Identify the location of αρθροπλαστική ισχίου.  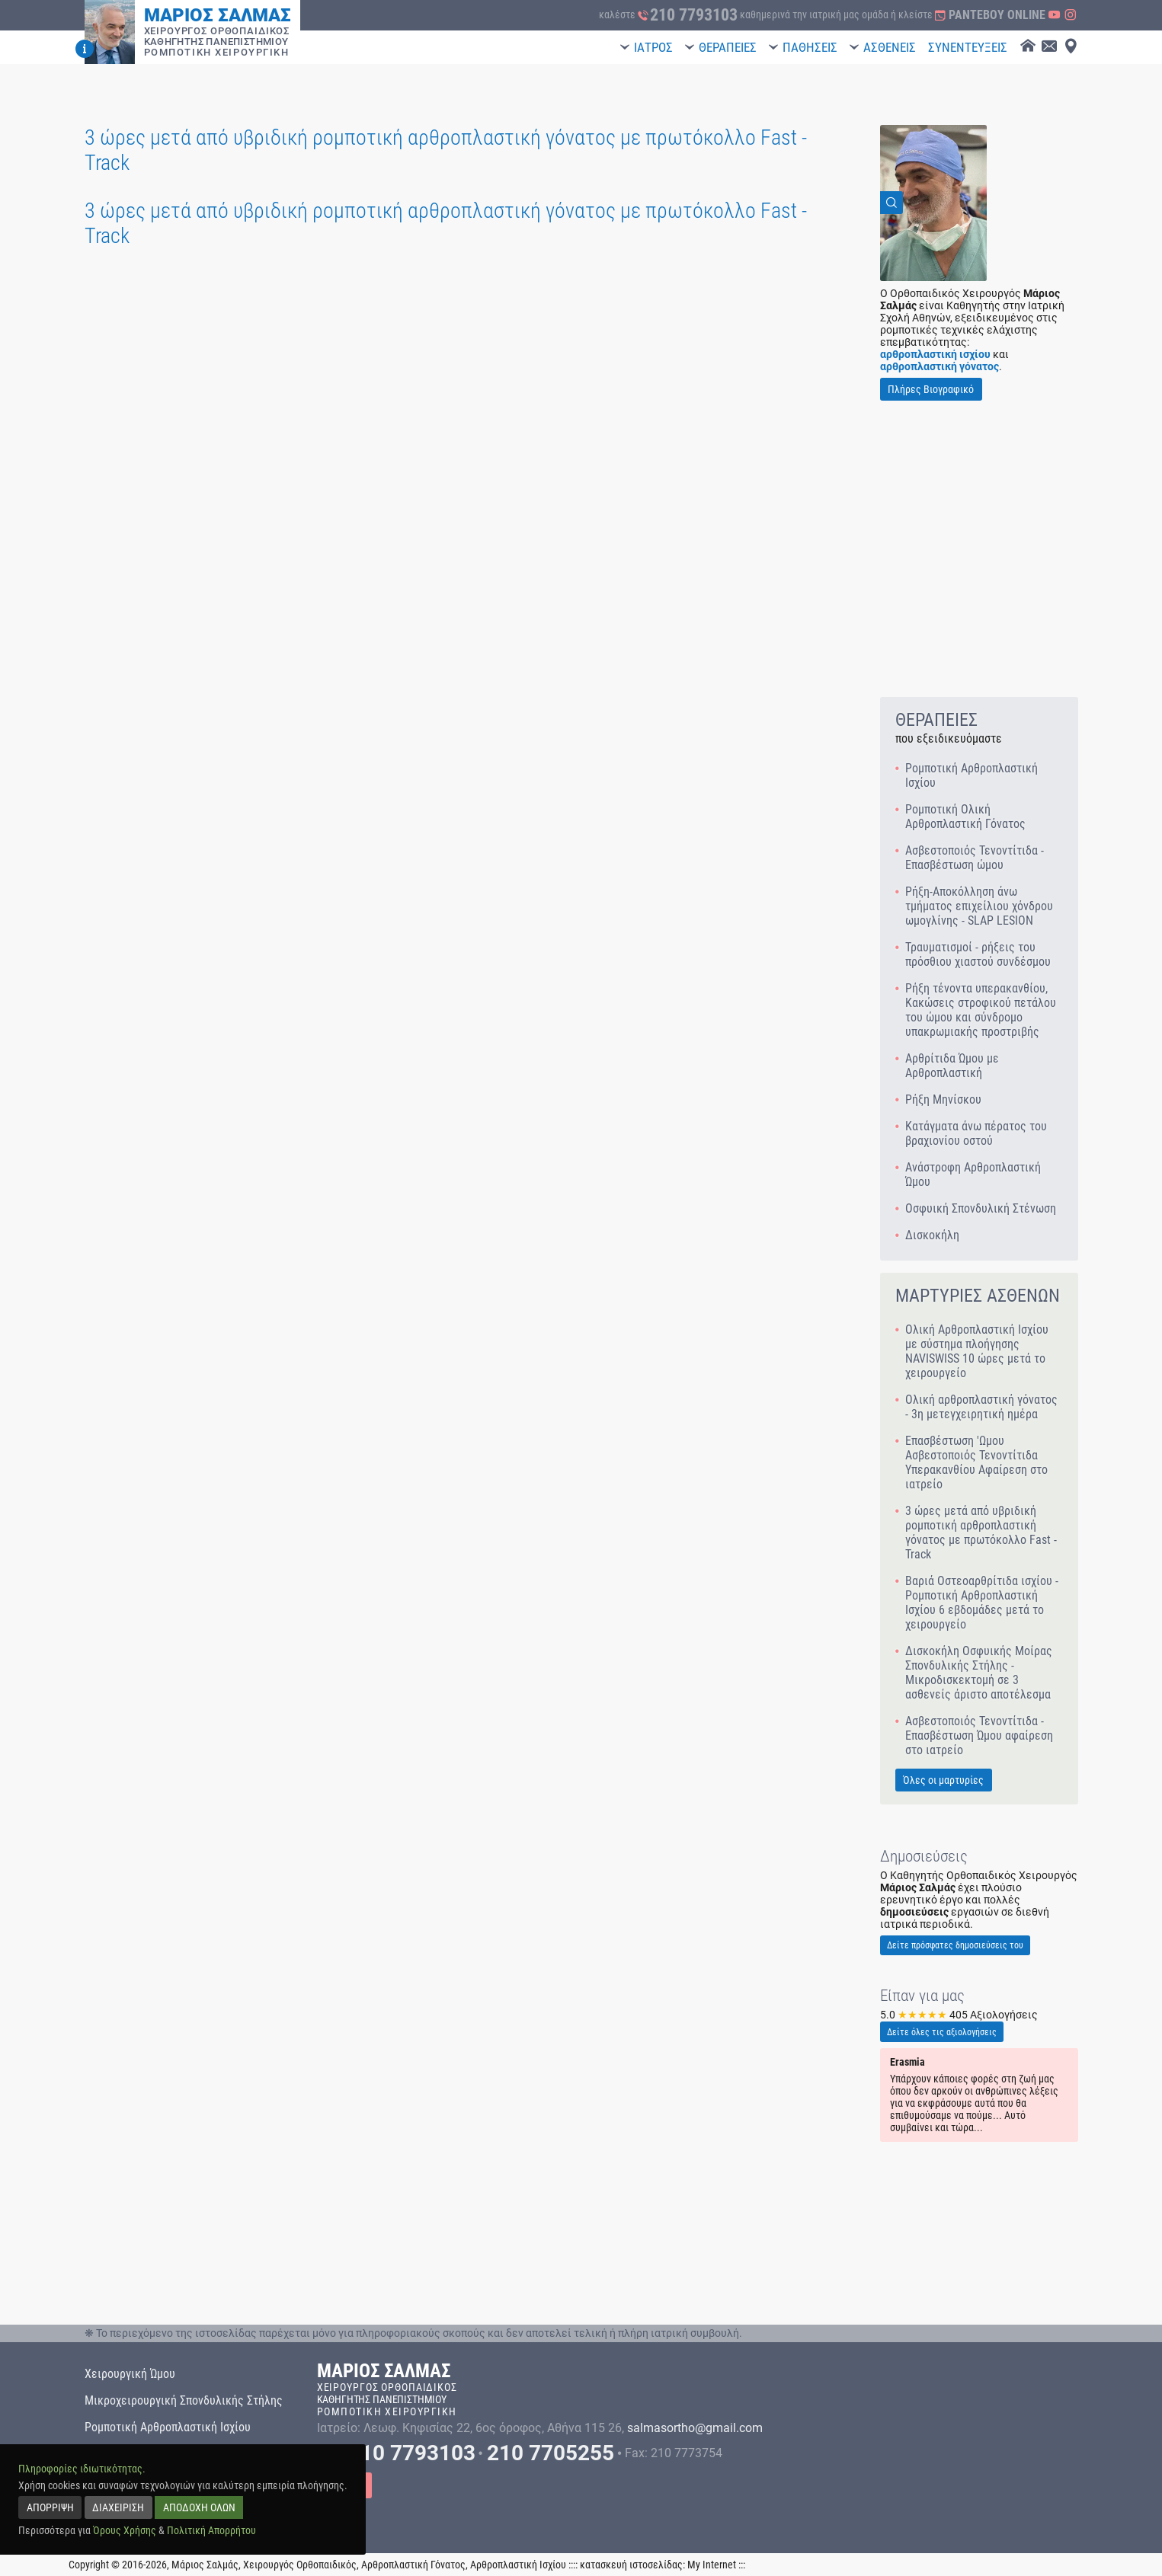
(935, 354).